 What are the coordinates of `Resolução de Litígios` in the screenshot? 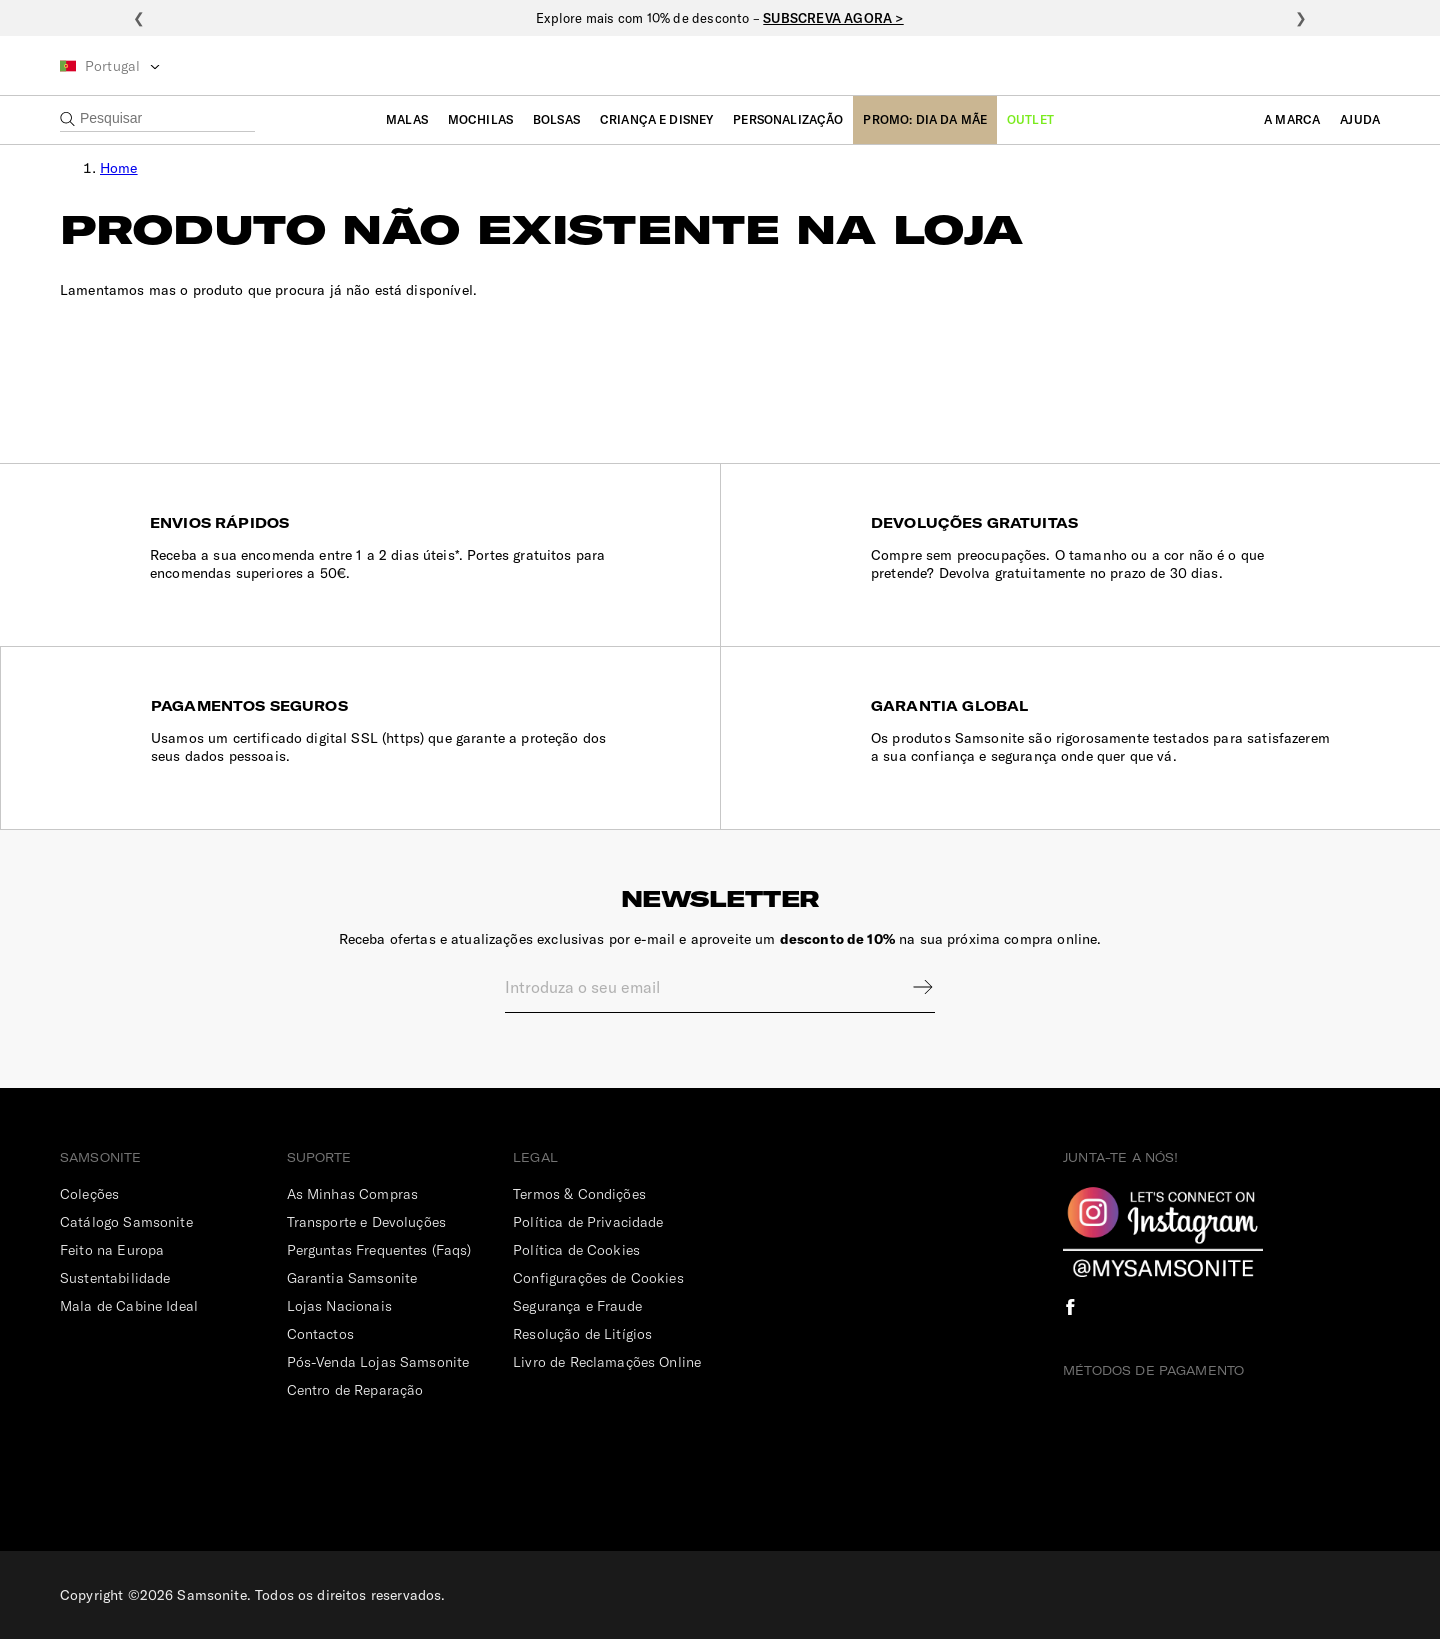 It's located at (582, 1334).